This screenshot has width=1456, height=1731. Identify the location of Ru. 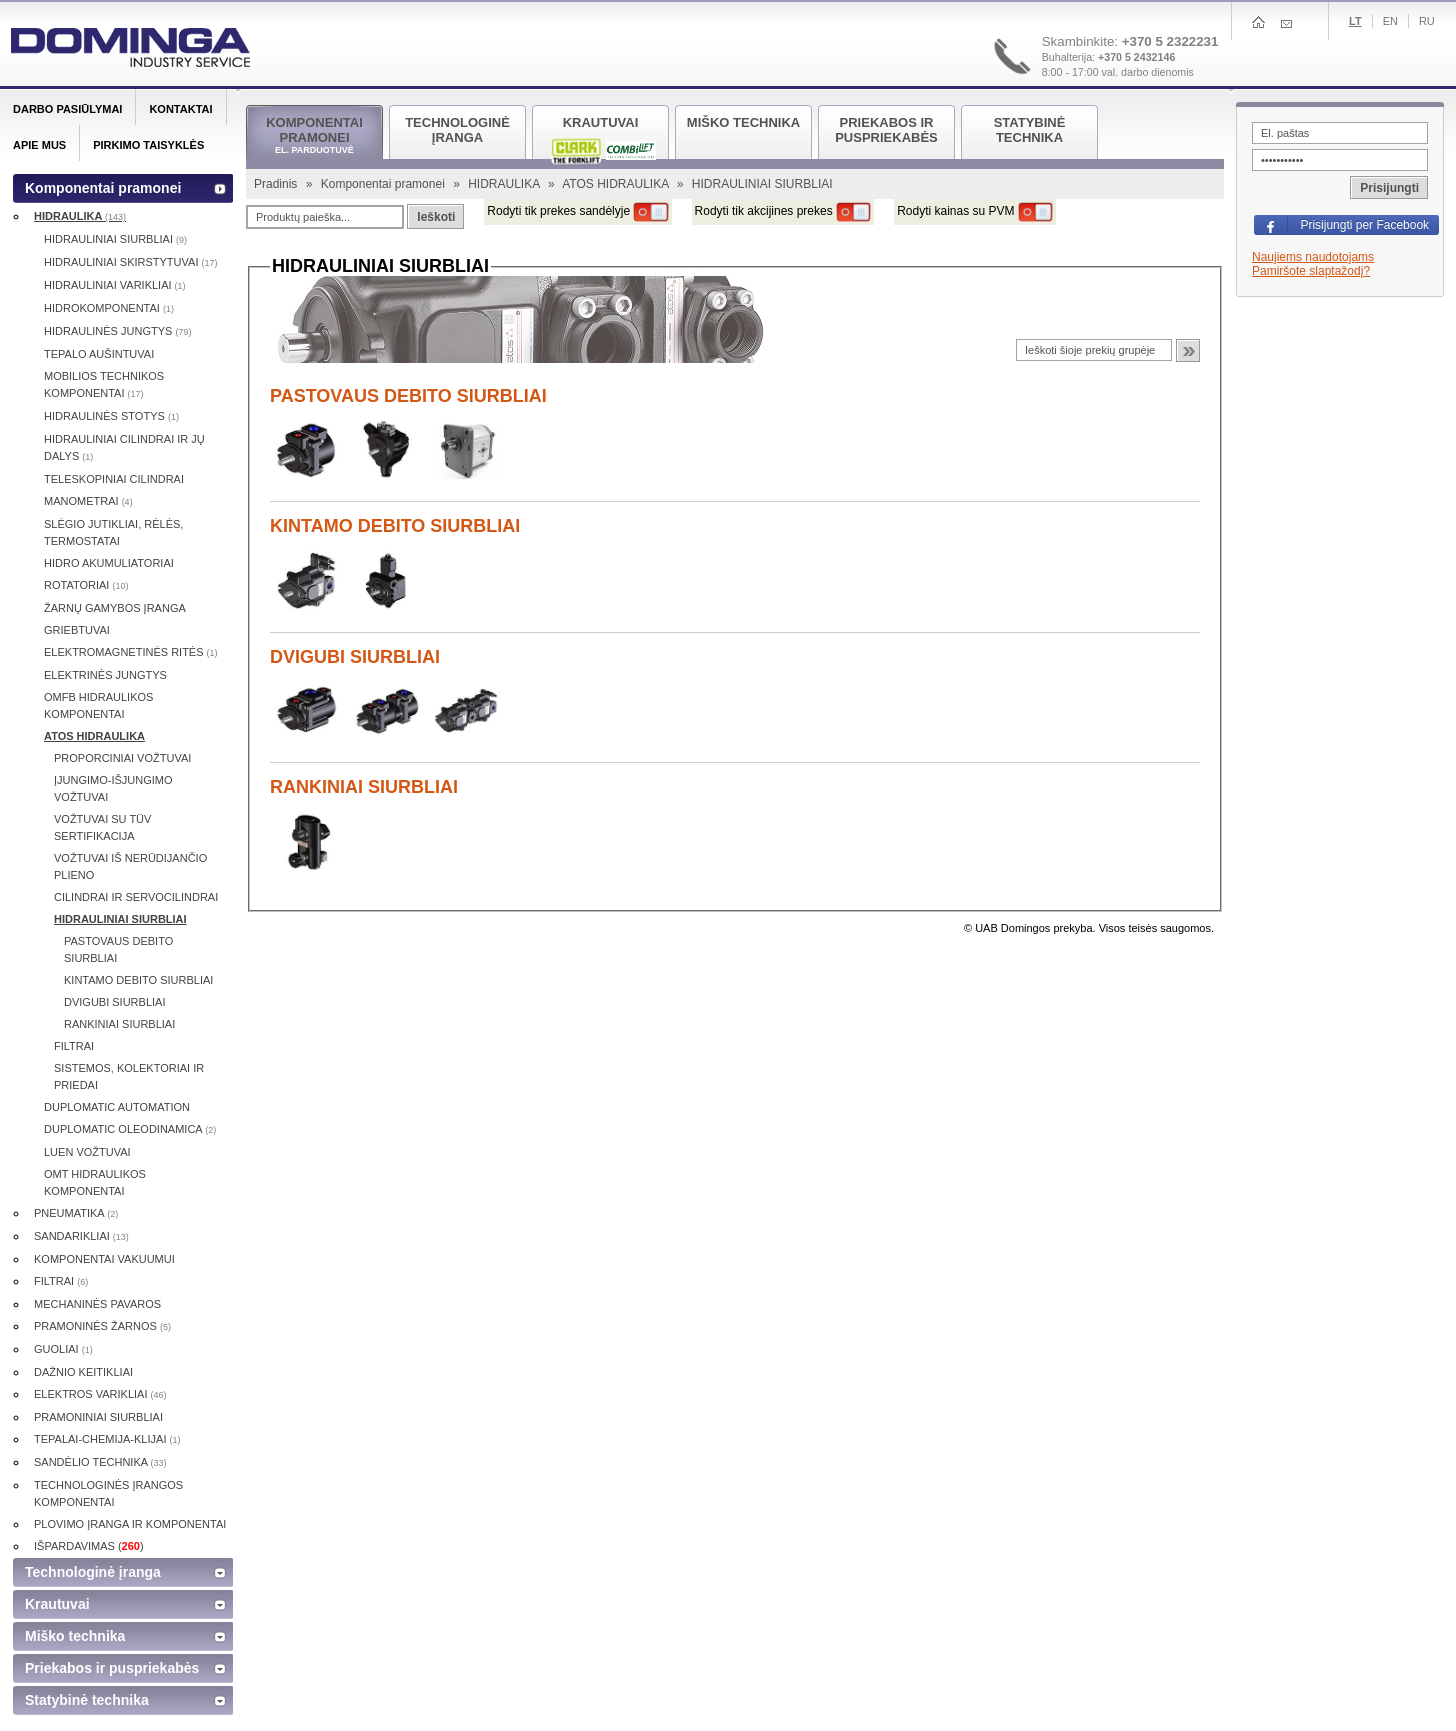
(1427, 21).